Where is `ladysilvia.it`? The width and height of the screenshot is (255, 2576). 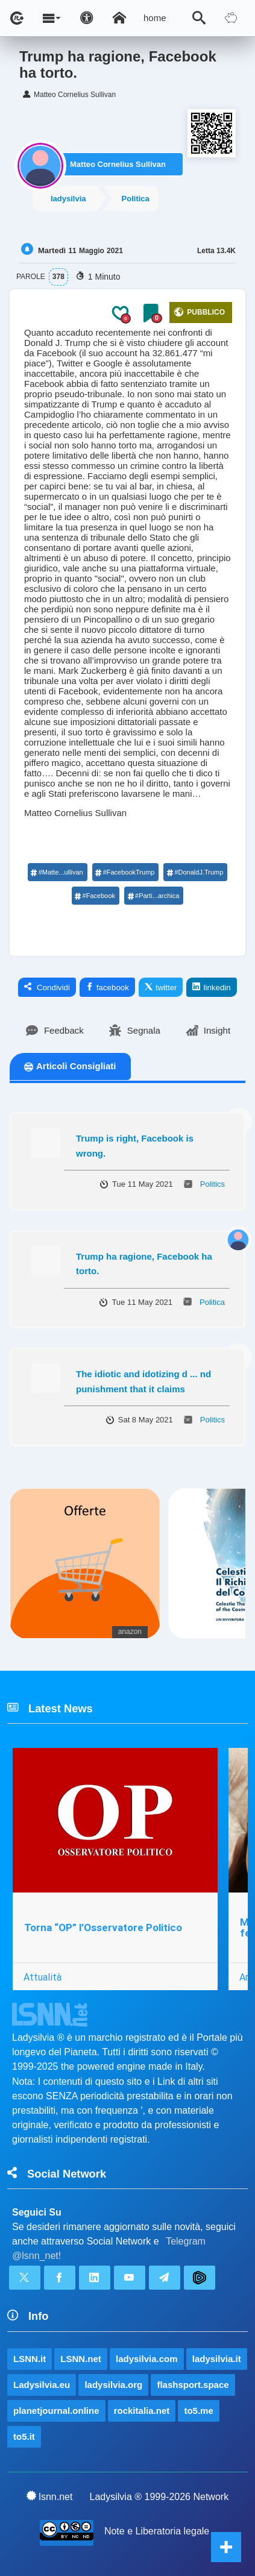 ladysilvia.it is located at coordinates (216, 2359).